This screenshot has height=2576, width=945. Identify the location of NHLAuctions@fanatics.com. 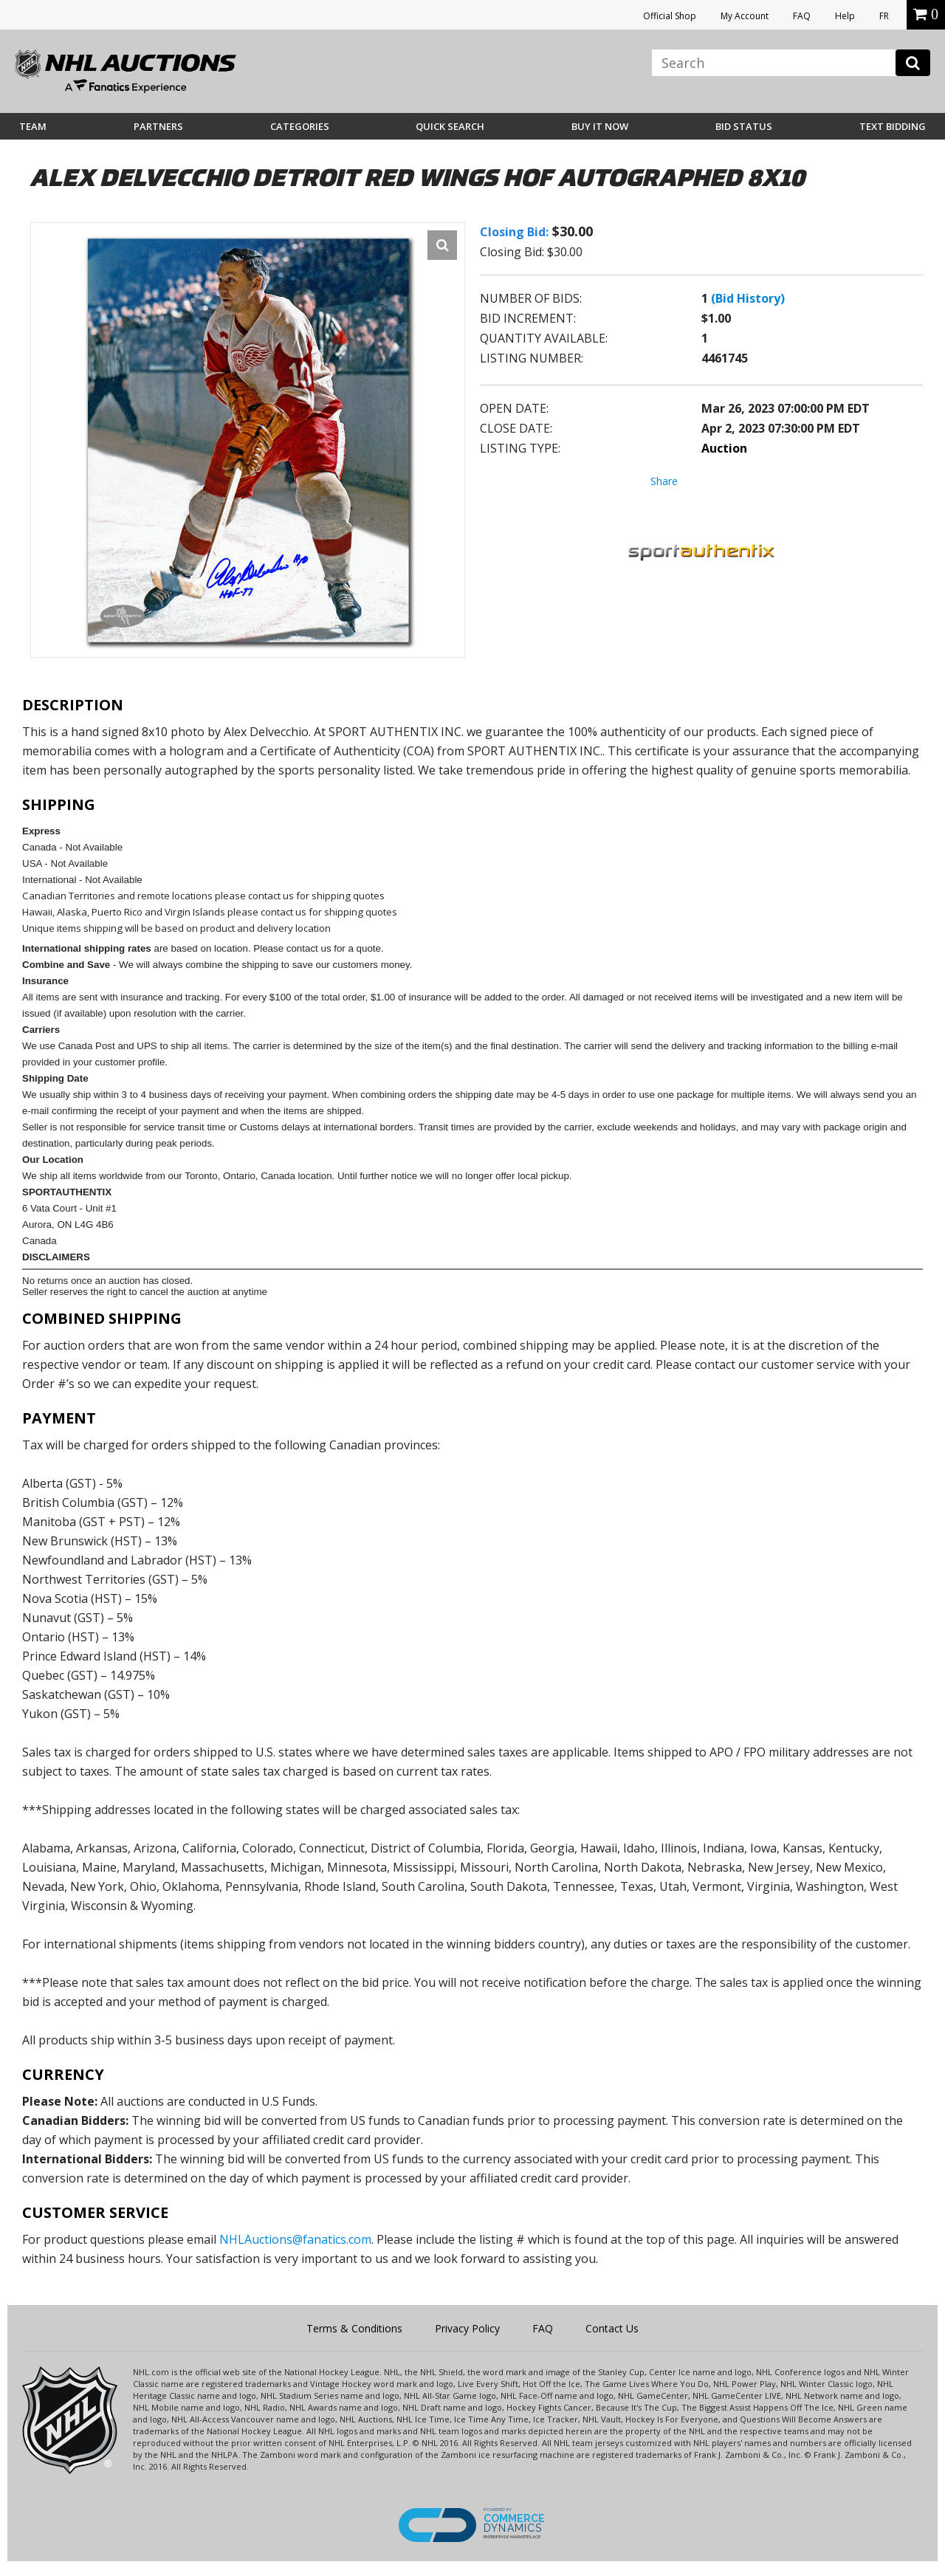
(295, 2239).